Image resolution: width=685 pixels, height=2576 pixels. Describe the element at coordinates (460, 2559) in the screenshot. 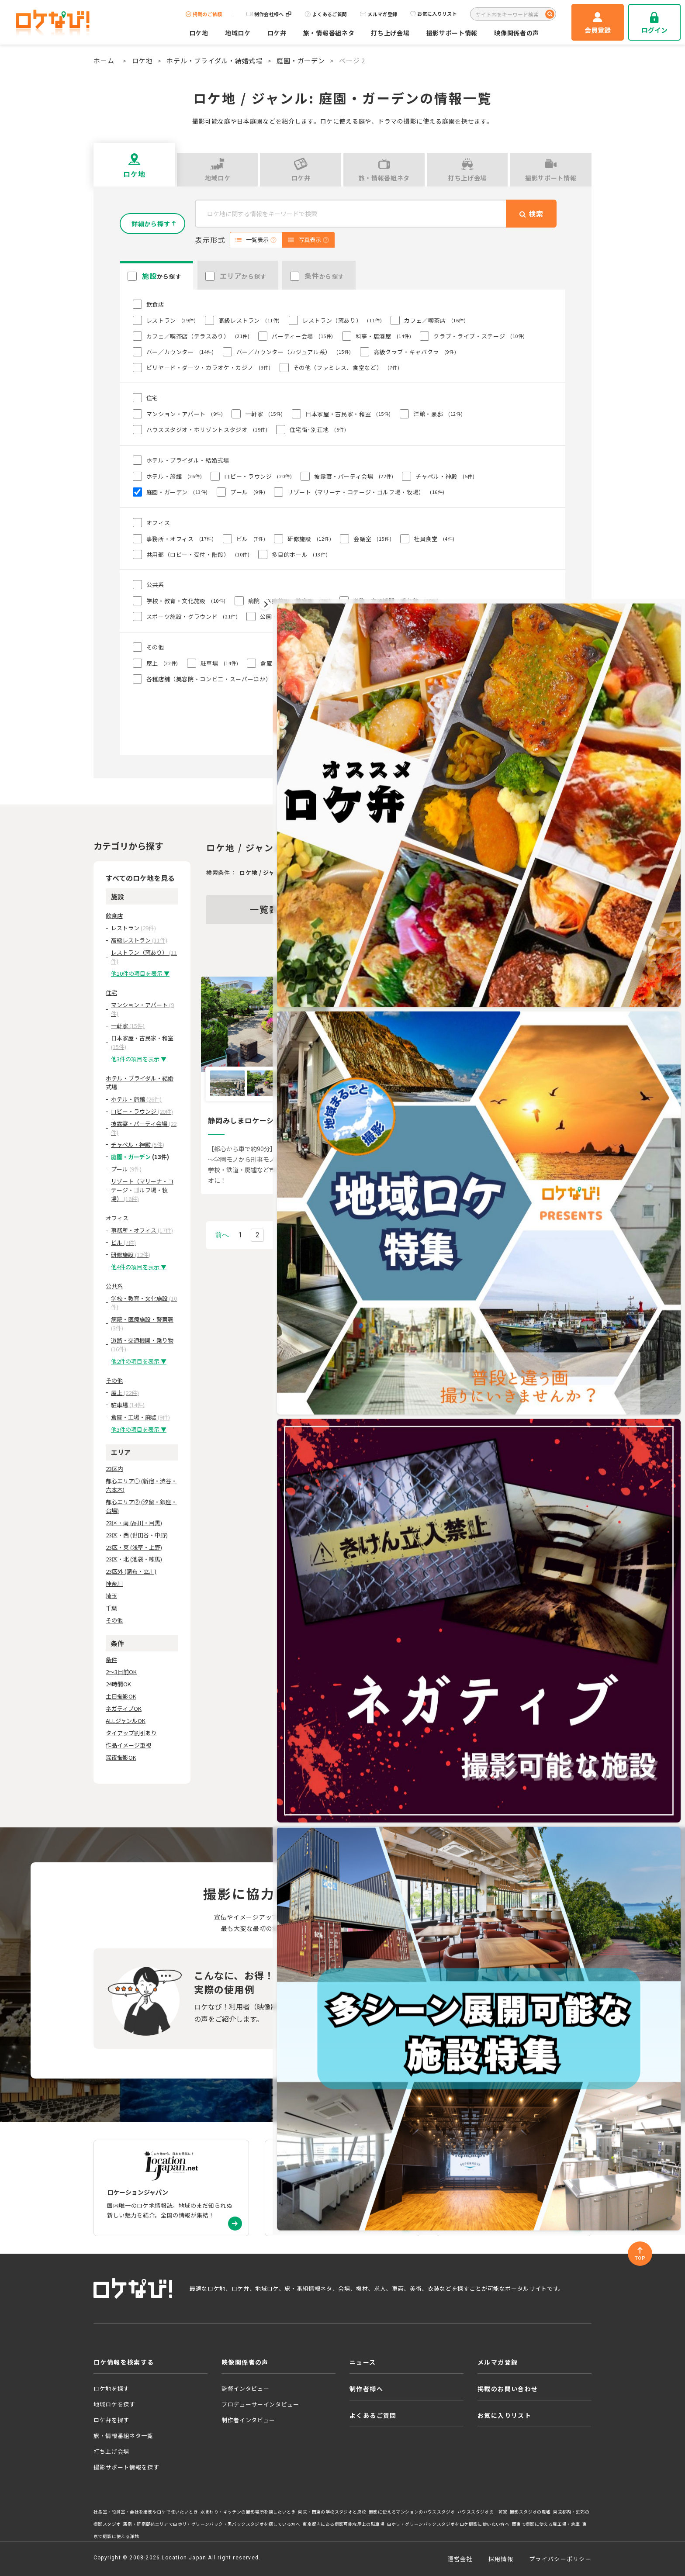

I see `運営会社` at that location.